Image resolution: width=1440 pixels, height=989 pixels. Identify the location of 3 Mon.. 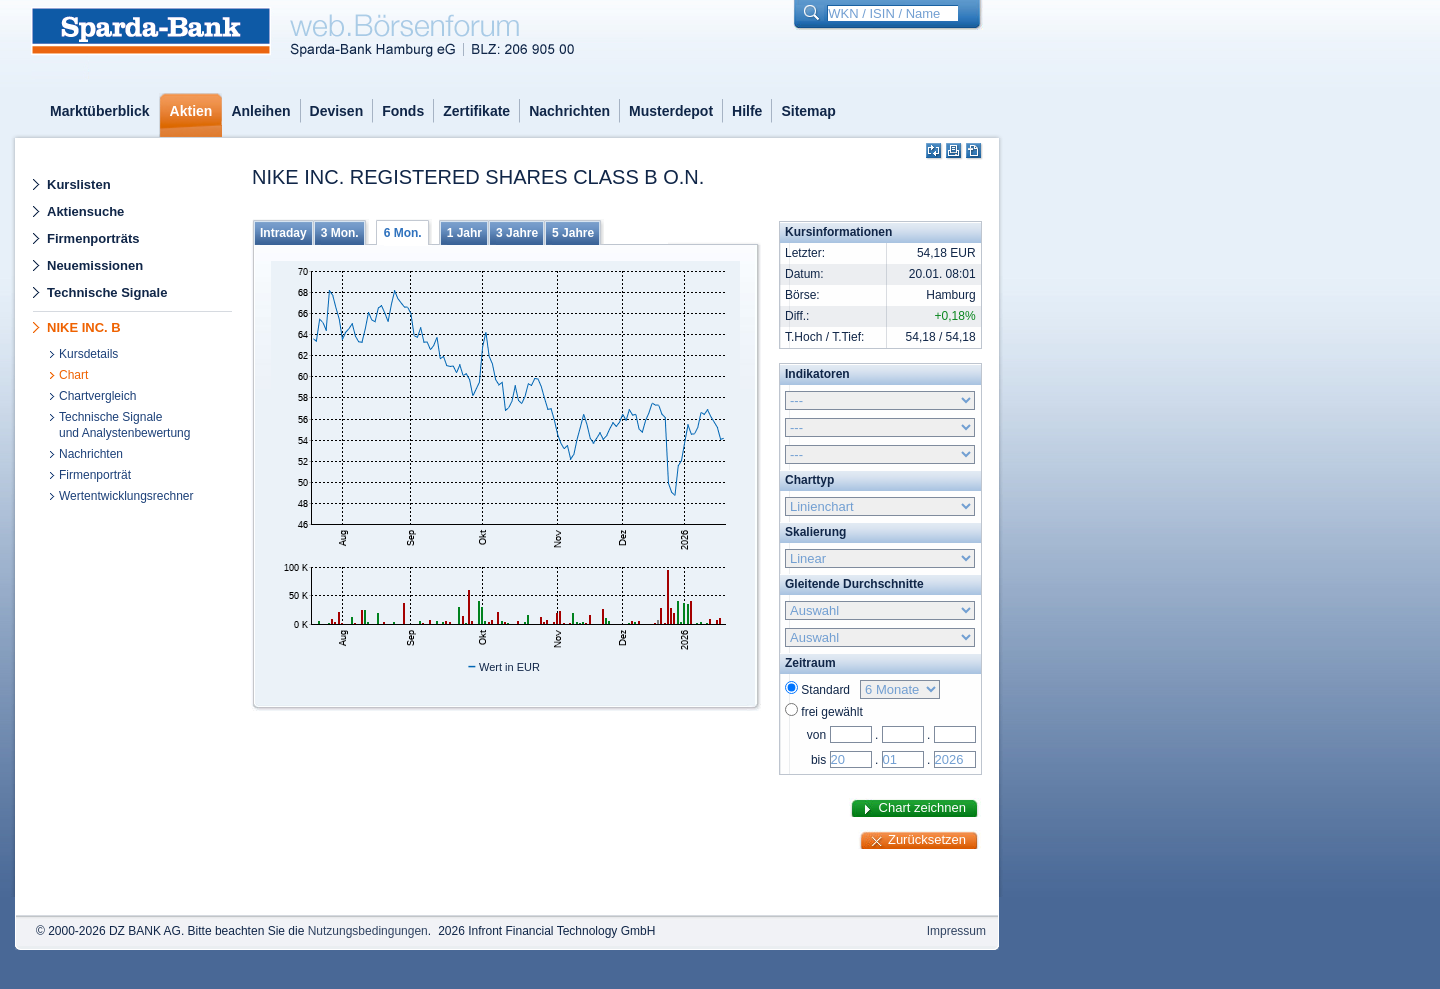
(340, 233).